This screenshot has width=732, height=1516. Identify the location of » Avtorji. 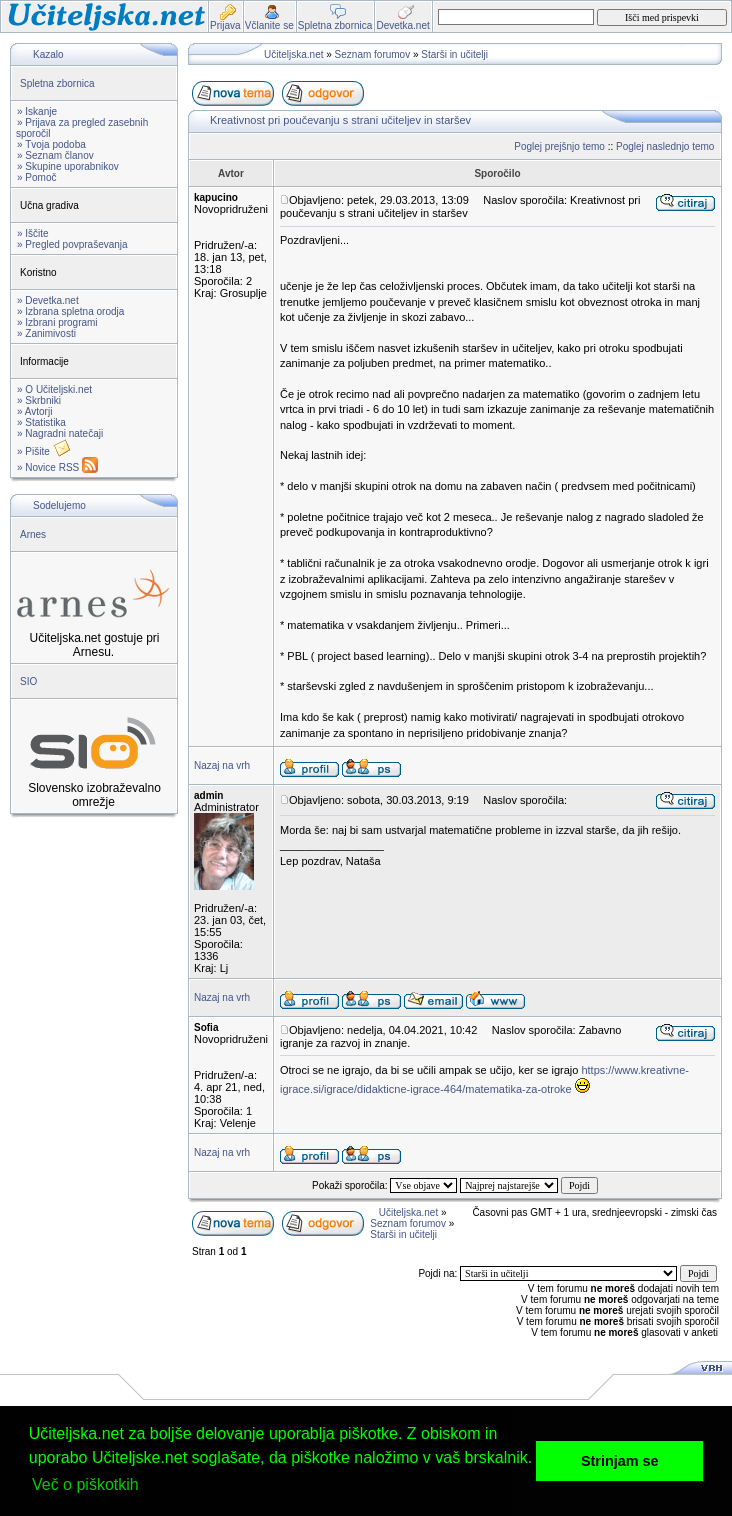
(34, 411).